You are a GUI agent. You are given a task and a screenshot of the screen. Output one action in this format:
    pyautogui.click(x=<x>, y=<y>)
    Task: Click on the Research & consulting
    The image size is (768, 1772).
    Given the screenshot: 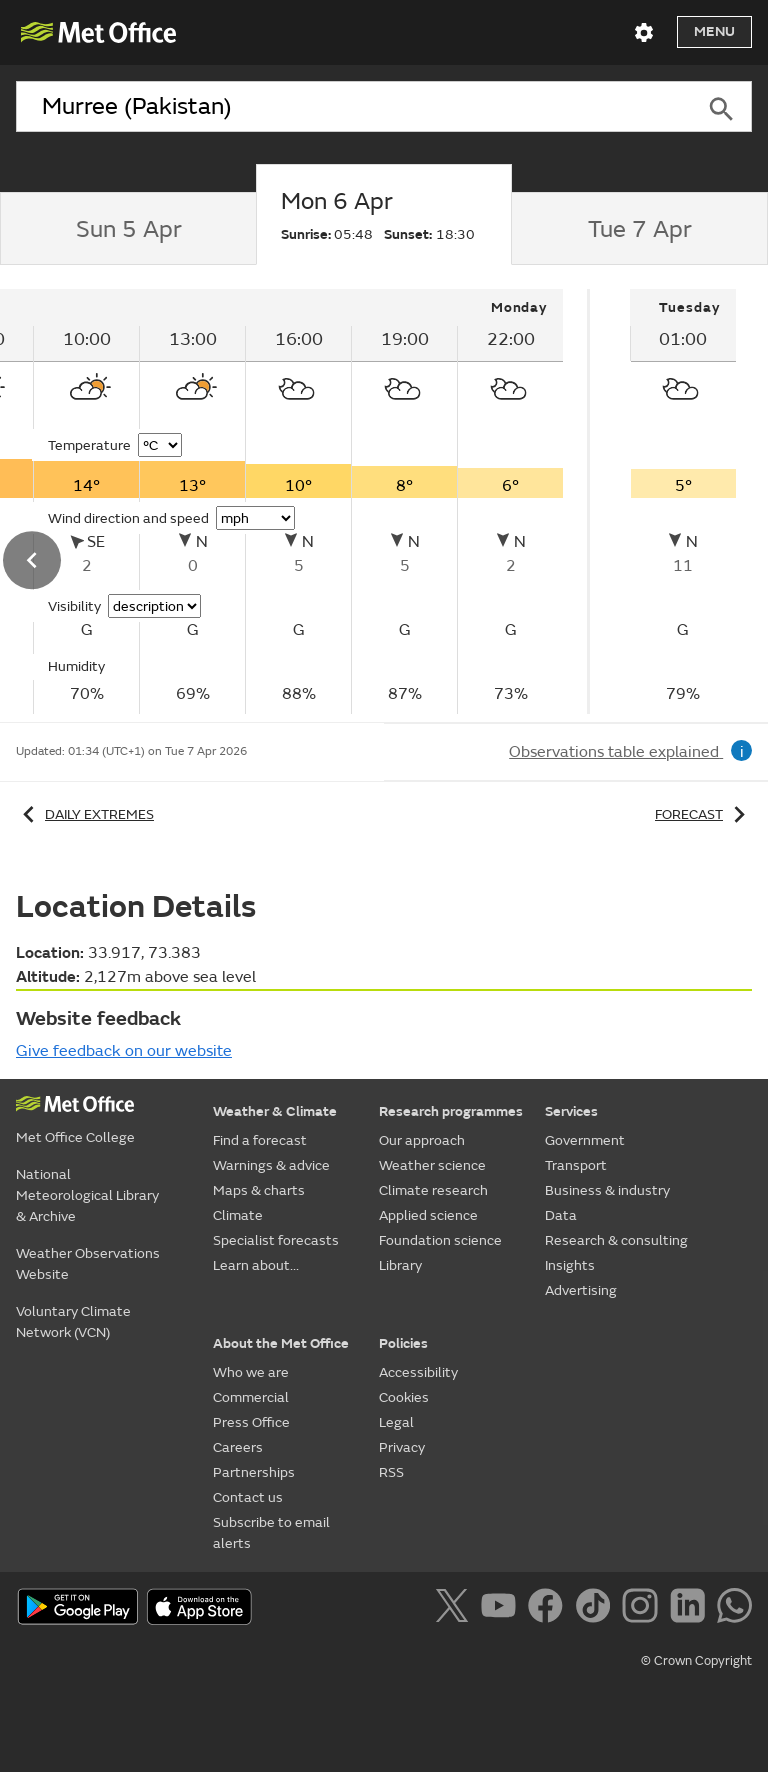 What is the action you would take?
    pyautogui.click(x=616, y=1240)
    